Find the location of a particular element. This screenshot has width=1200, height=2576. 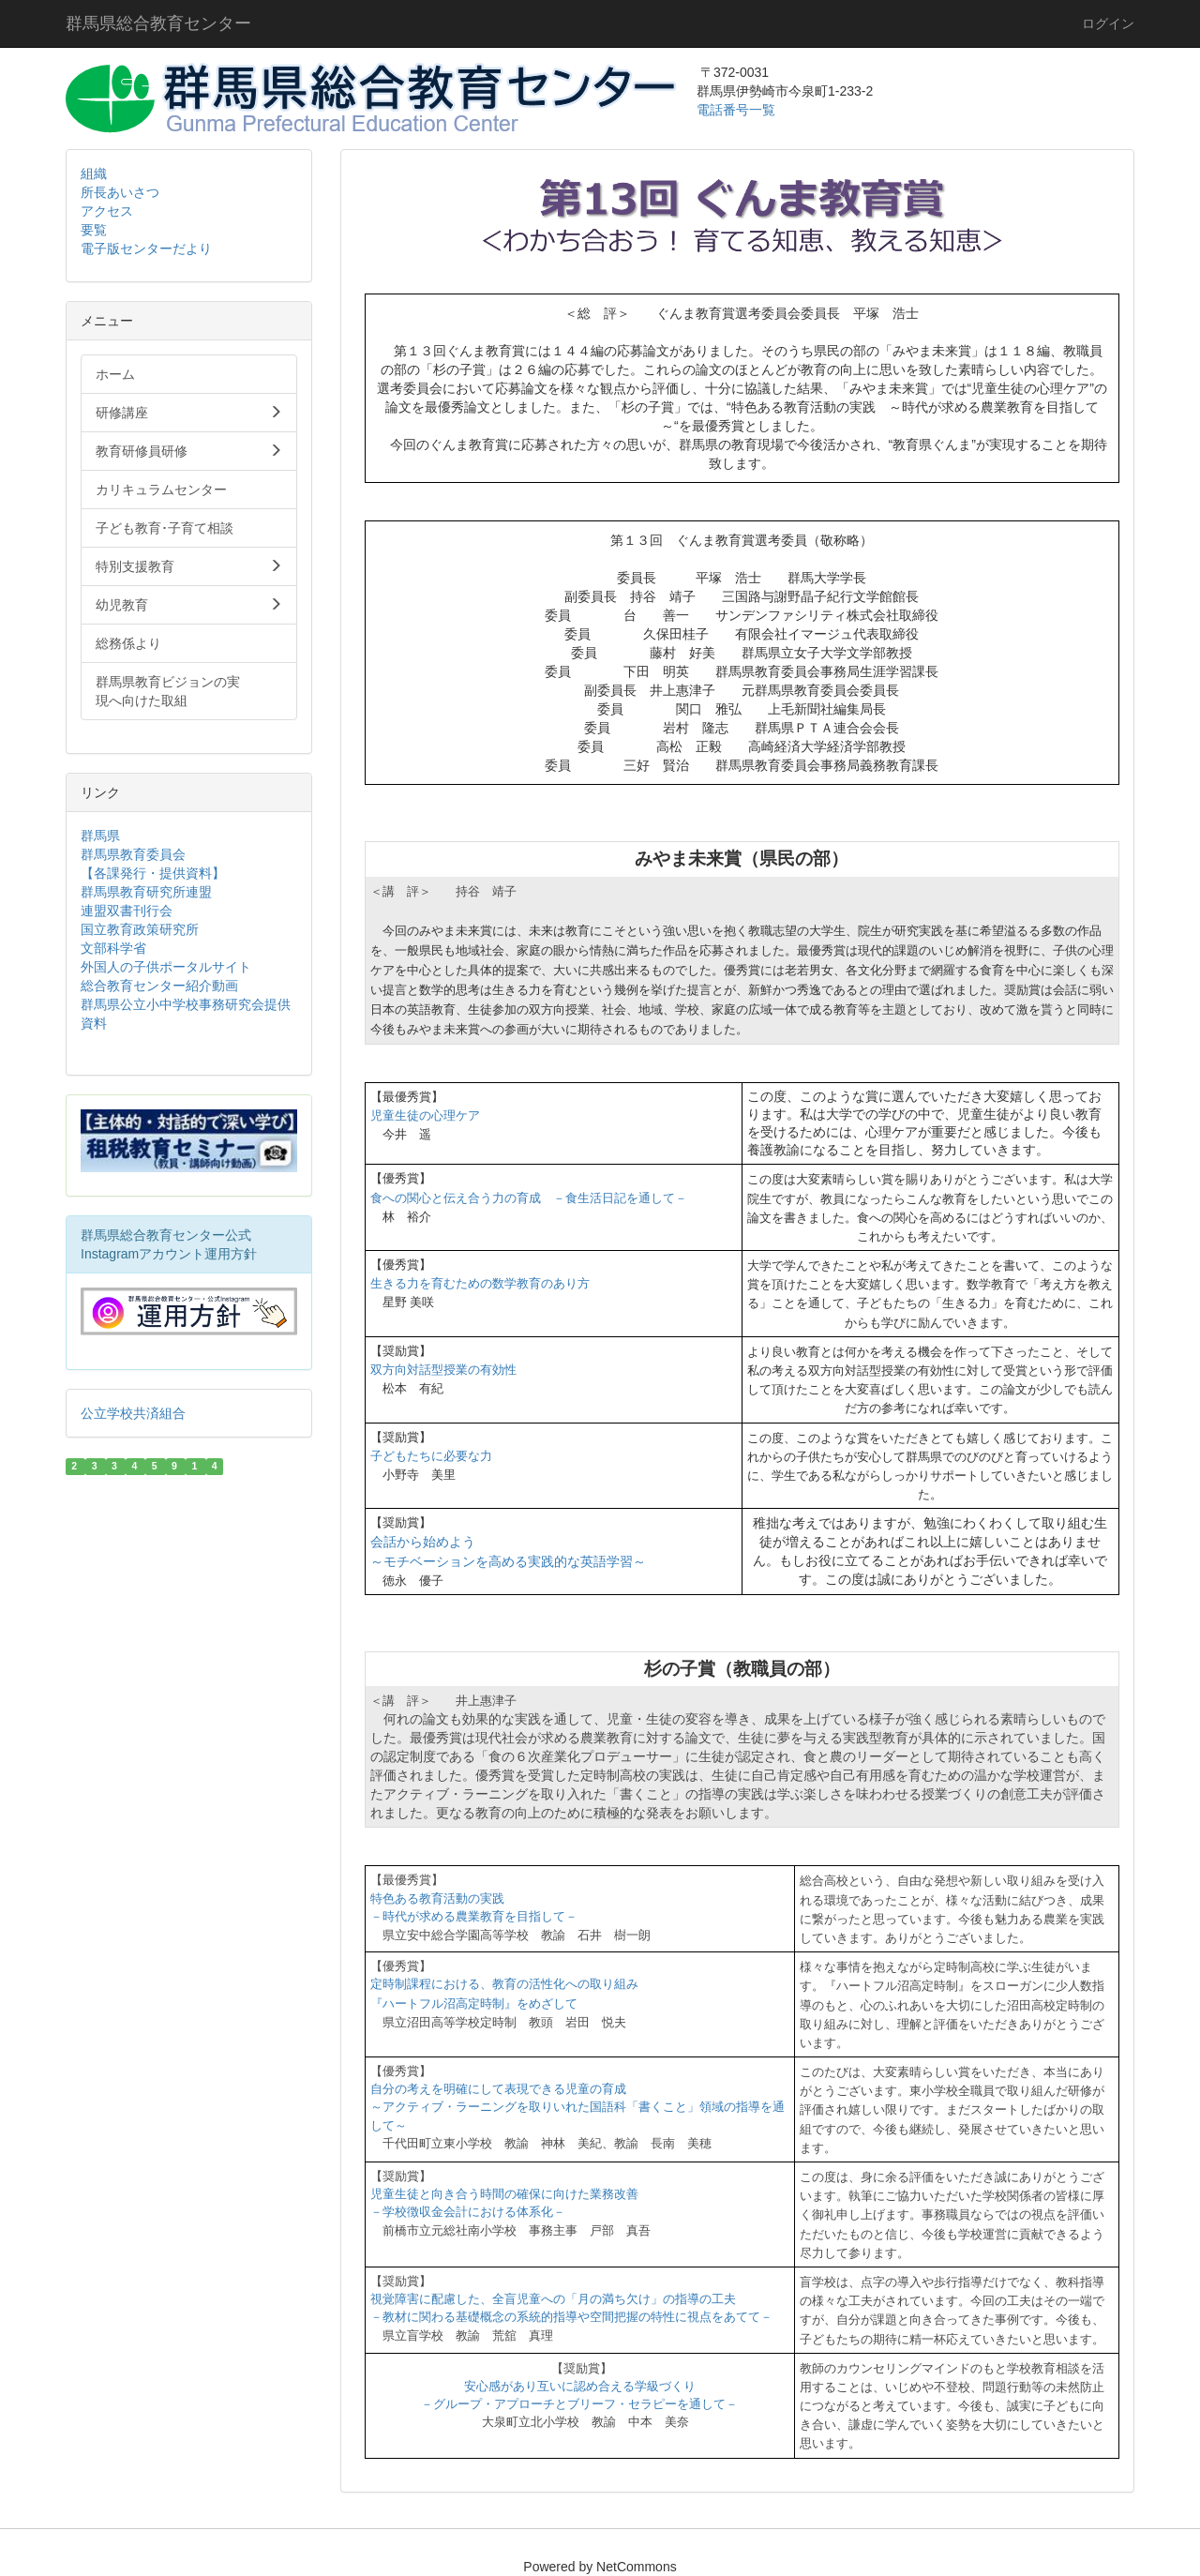

電子版センターだより is located at coordinates (146, 248).